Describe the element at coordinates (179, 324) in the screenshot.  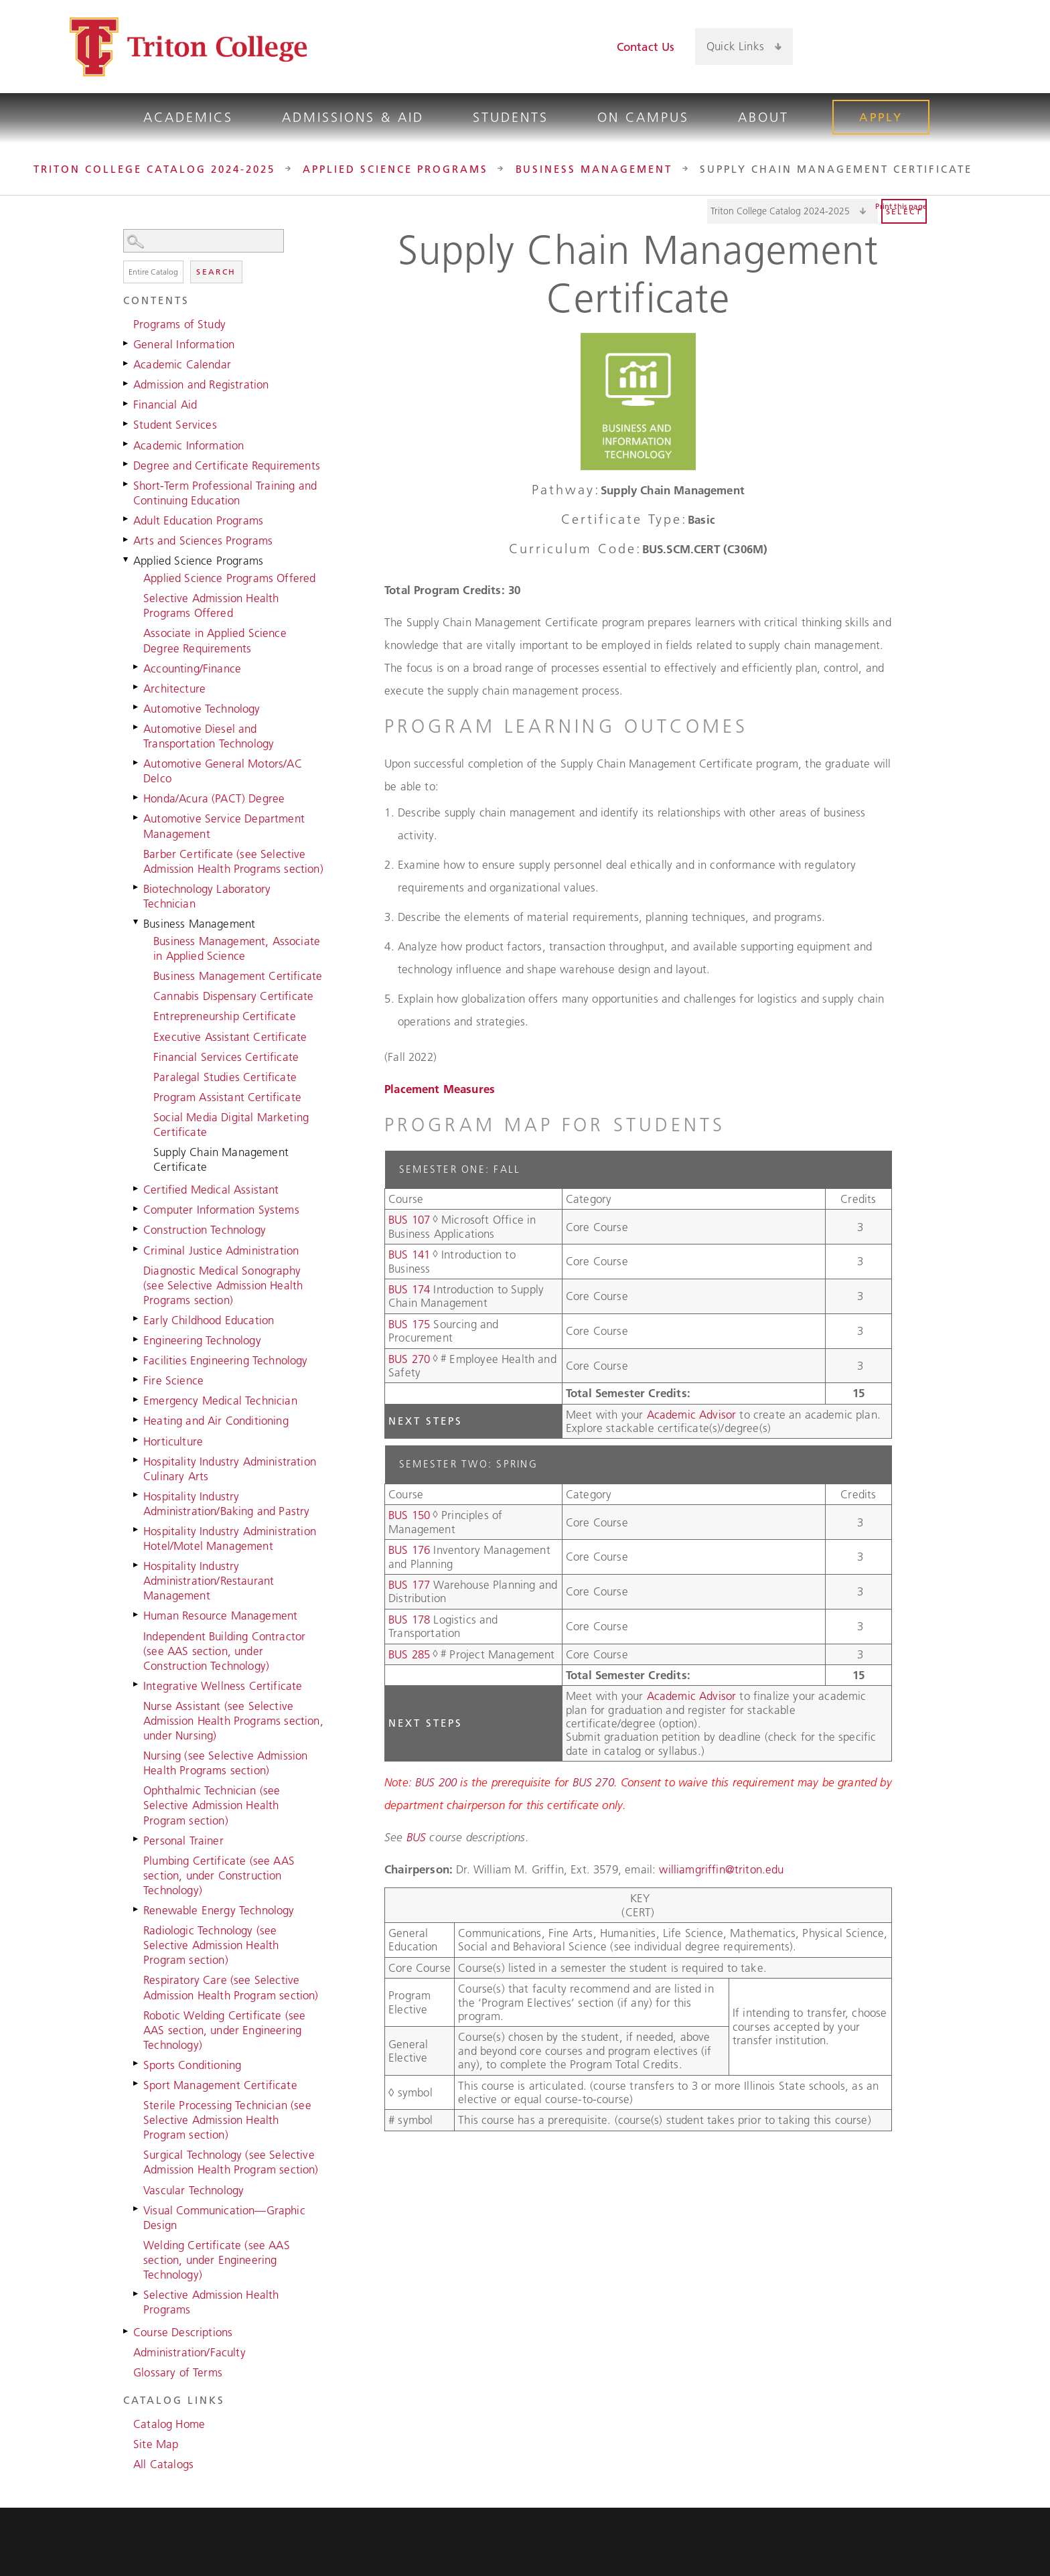
I see `Programs of Study` at that location.